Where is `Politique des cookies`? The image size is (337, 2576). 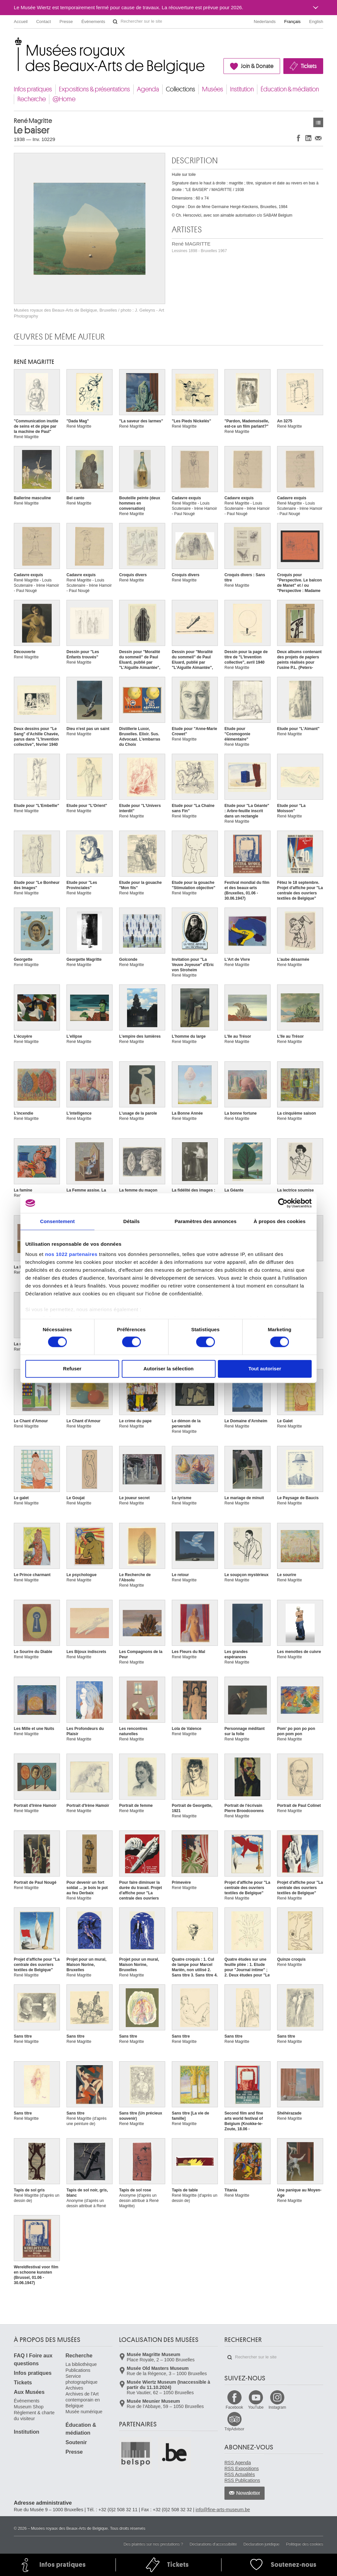
Politique des cookies is located at coordinates (304, 2544).